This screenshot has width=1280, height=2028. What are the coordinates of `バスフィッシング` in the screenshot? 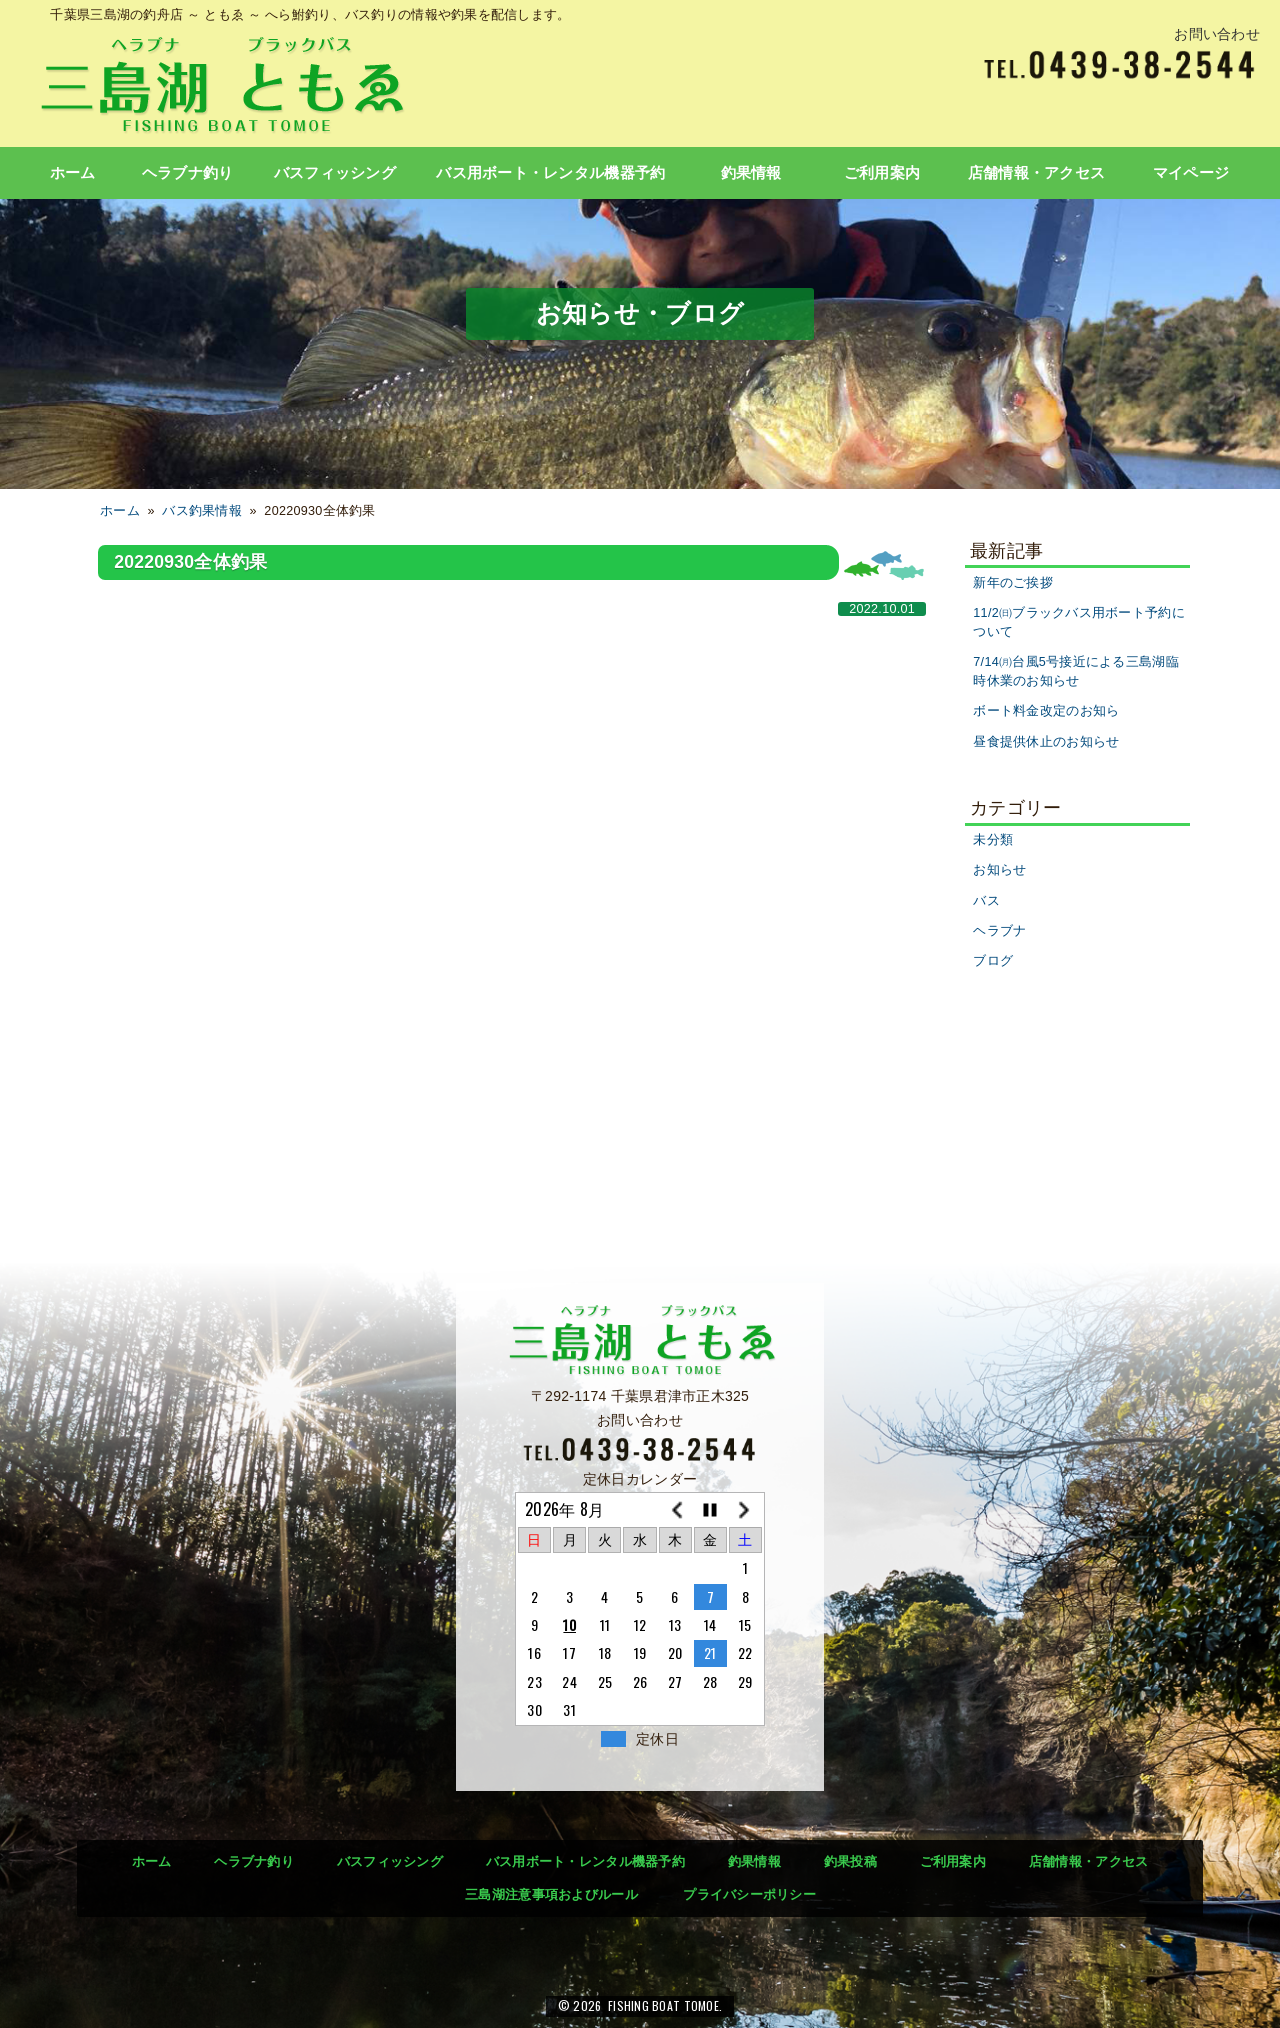 It's located at (335, 173).